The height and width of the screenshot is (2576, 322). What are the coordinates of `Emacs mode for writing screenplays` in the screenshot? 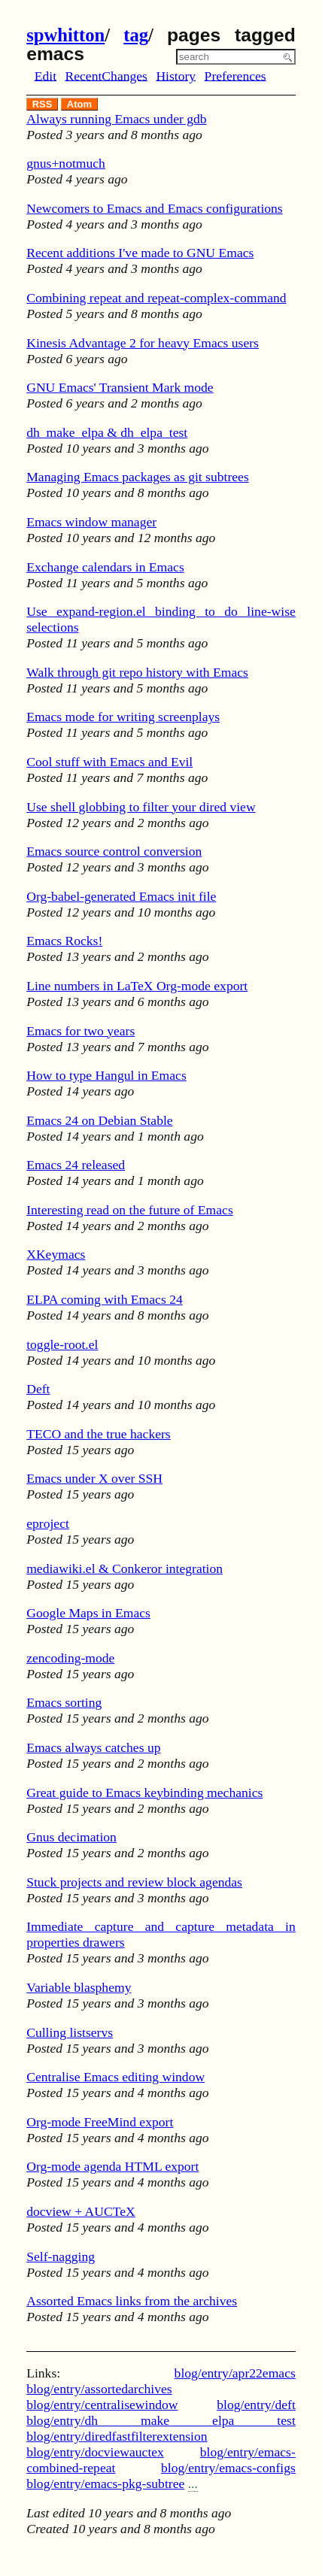 It's located at (123, 716).